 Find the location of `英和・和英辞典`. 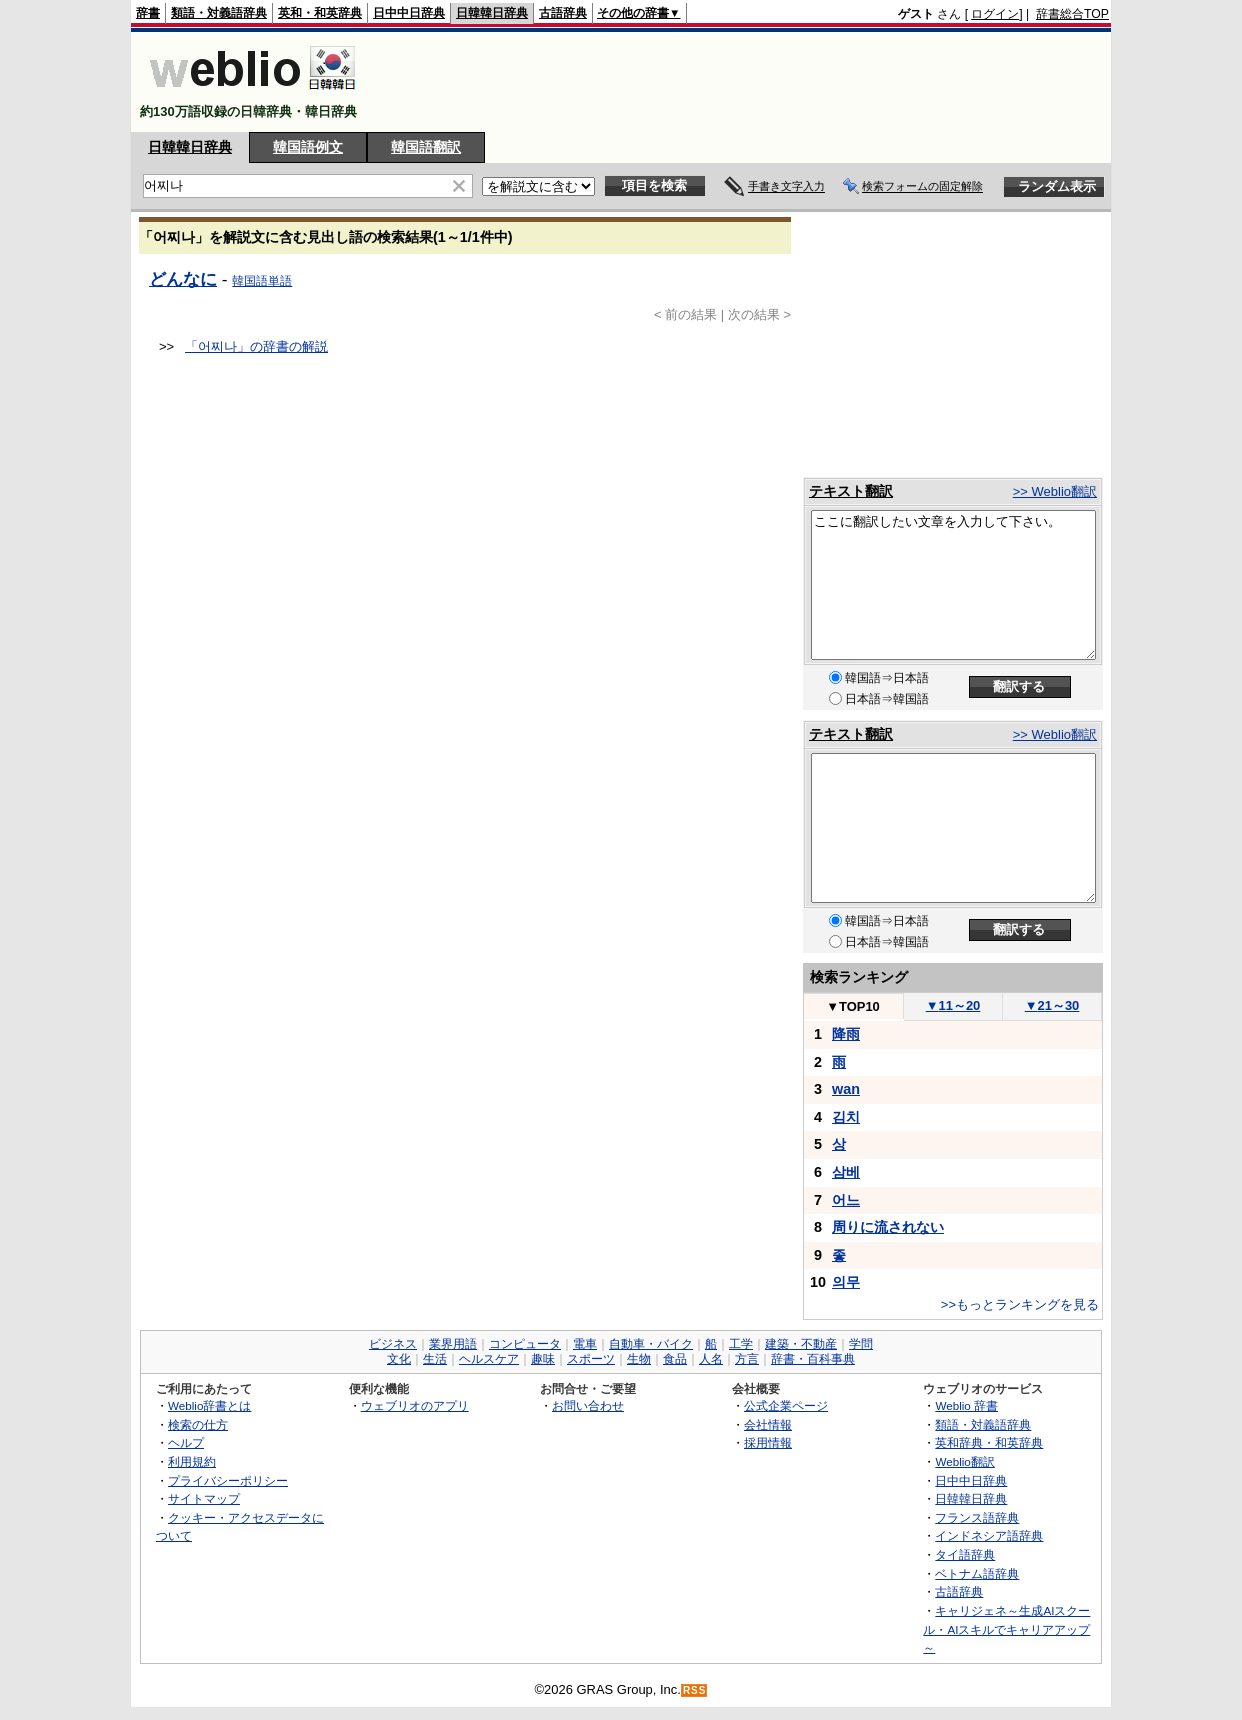

英和・和英辞典 is located at coordinates (320, 13).